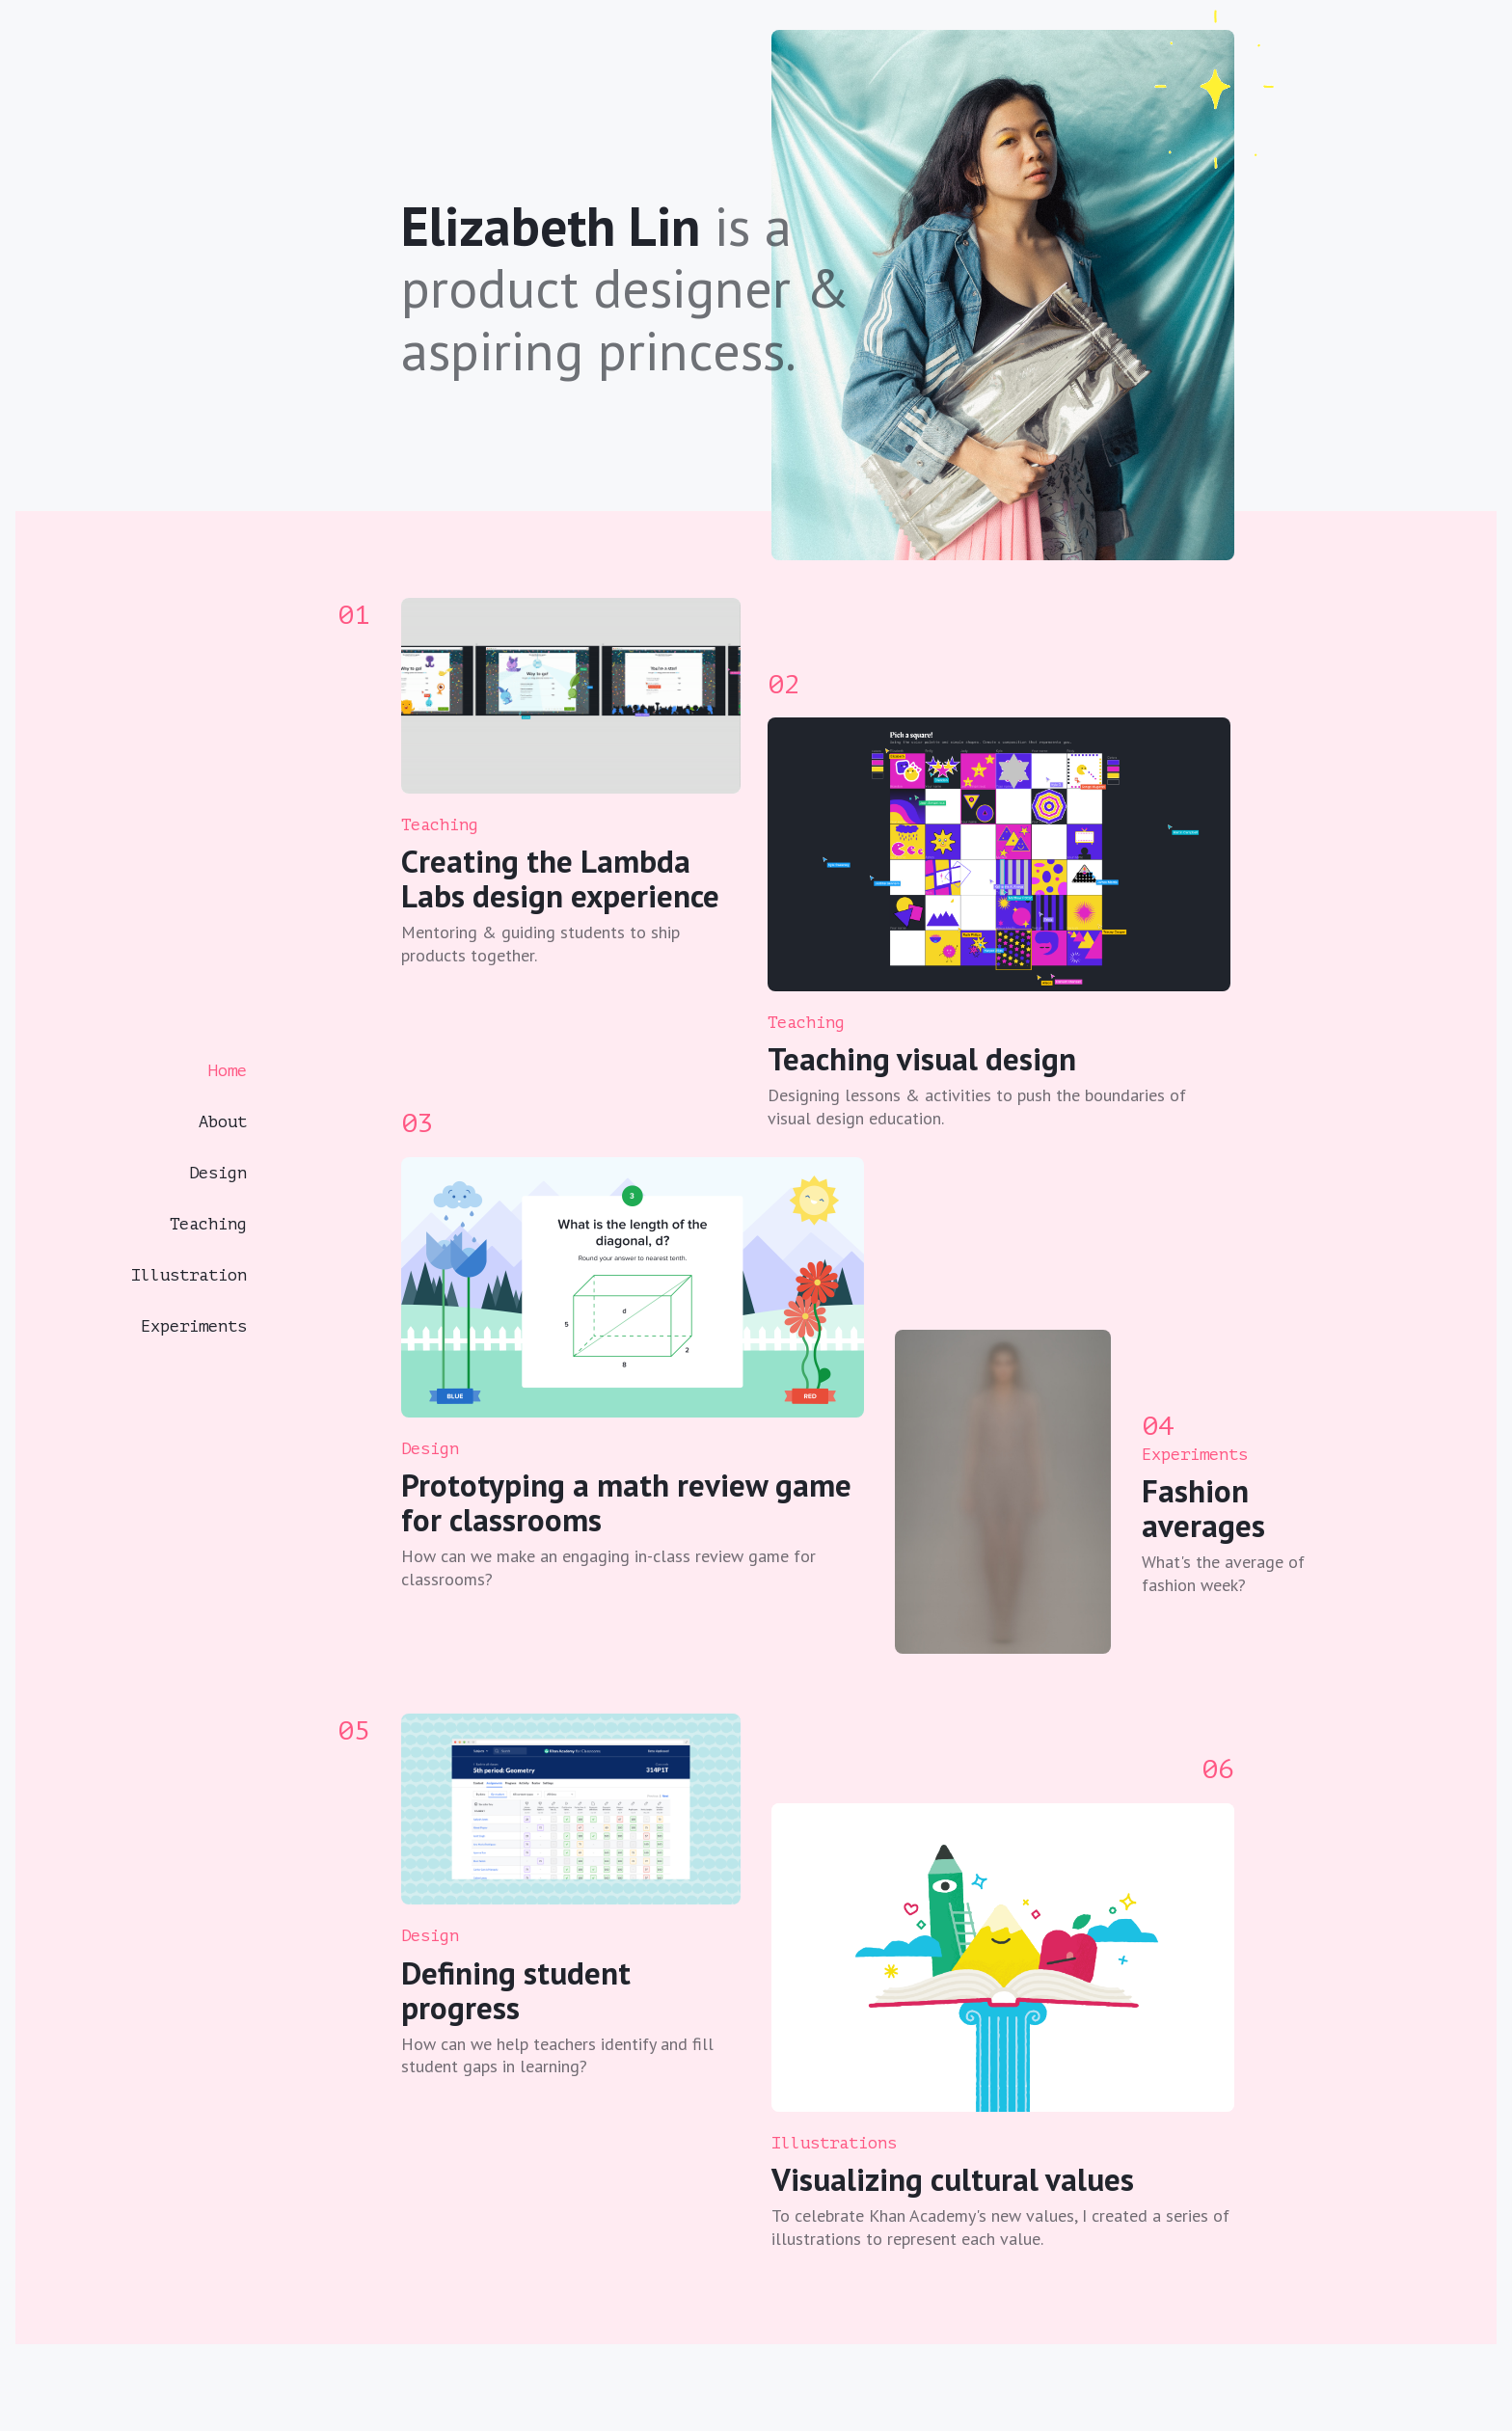  What do you see at coordinates (227, 1071) in the screenshot?
I see `Home` at bounding box center [227, 1071].